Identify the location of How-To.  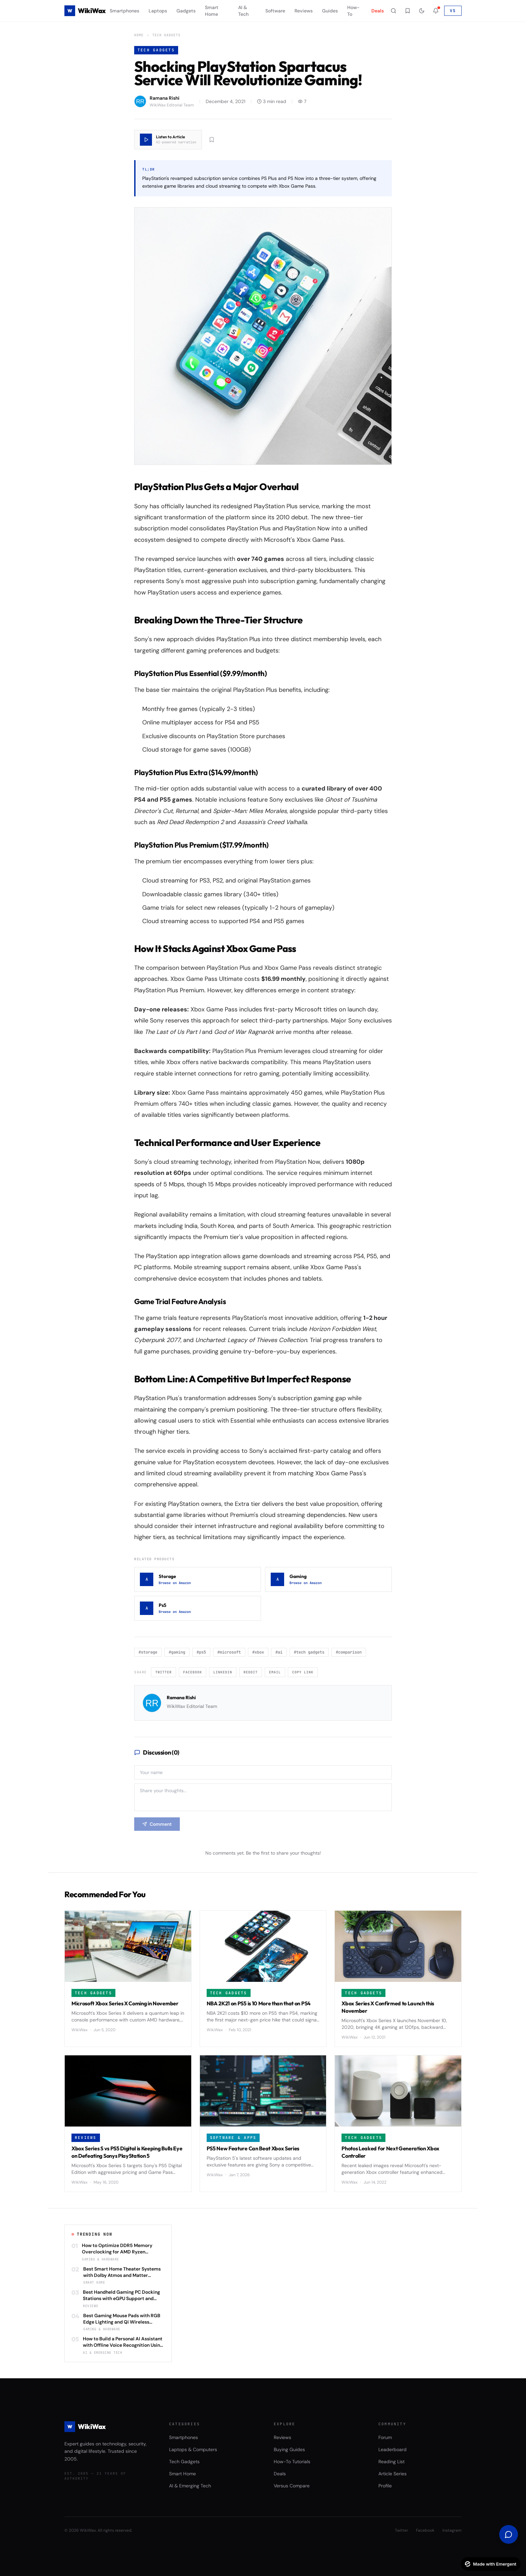
(353, 10).